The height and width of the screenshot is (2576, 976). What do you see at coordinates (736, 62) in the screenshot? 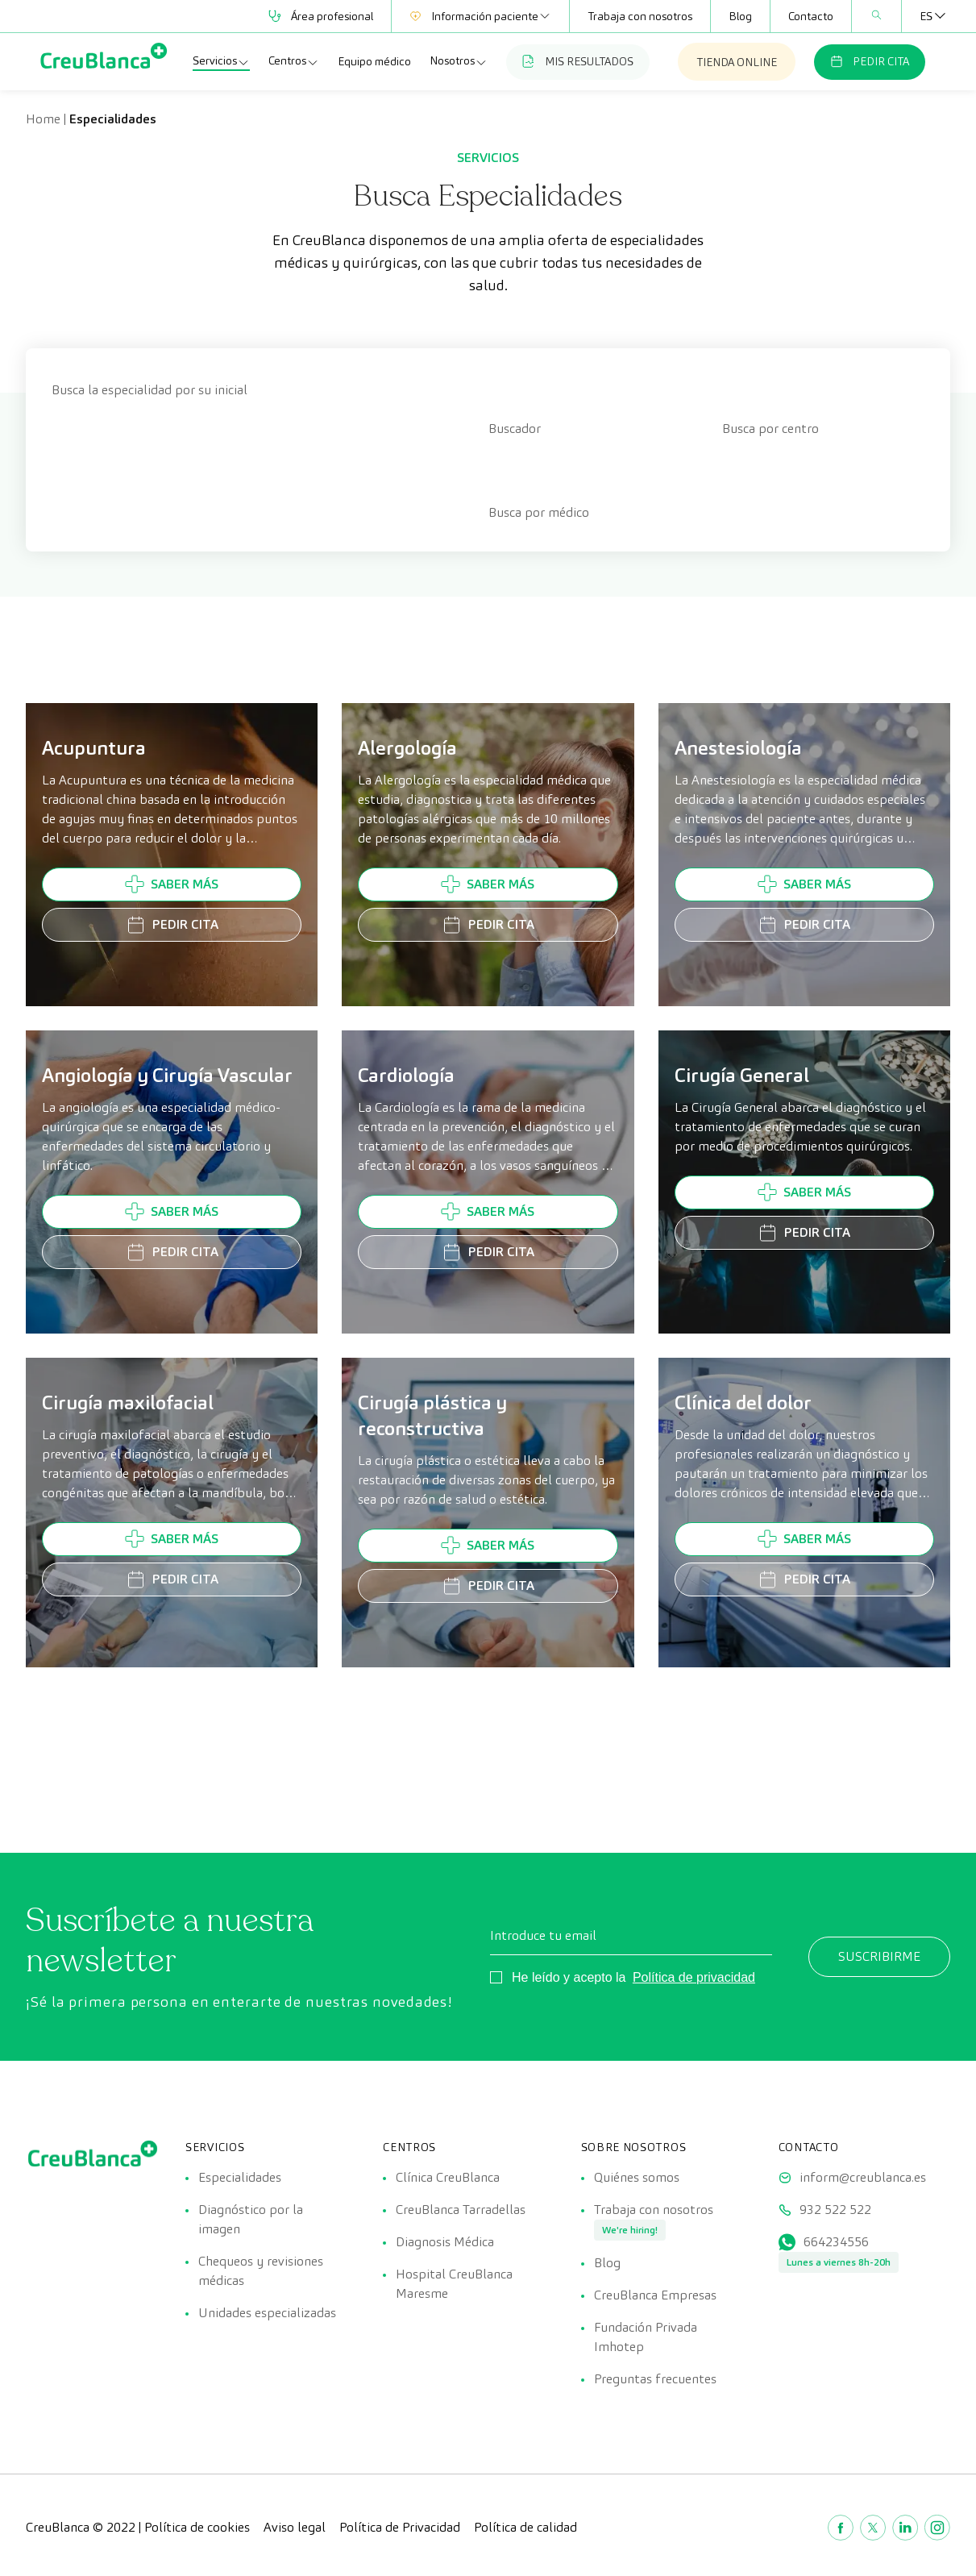
I see `TIENDA ONLINE` at bounding box center [736, 62].